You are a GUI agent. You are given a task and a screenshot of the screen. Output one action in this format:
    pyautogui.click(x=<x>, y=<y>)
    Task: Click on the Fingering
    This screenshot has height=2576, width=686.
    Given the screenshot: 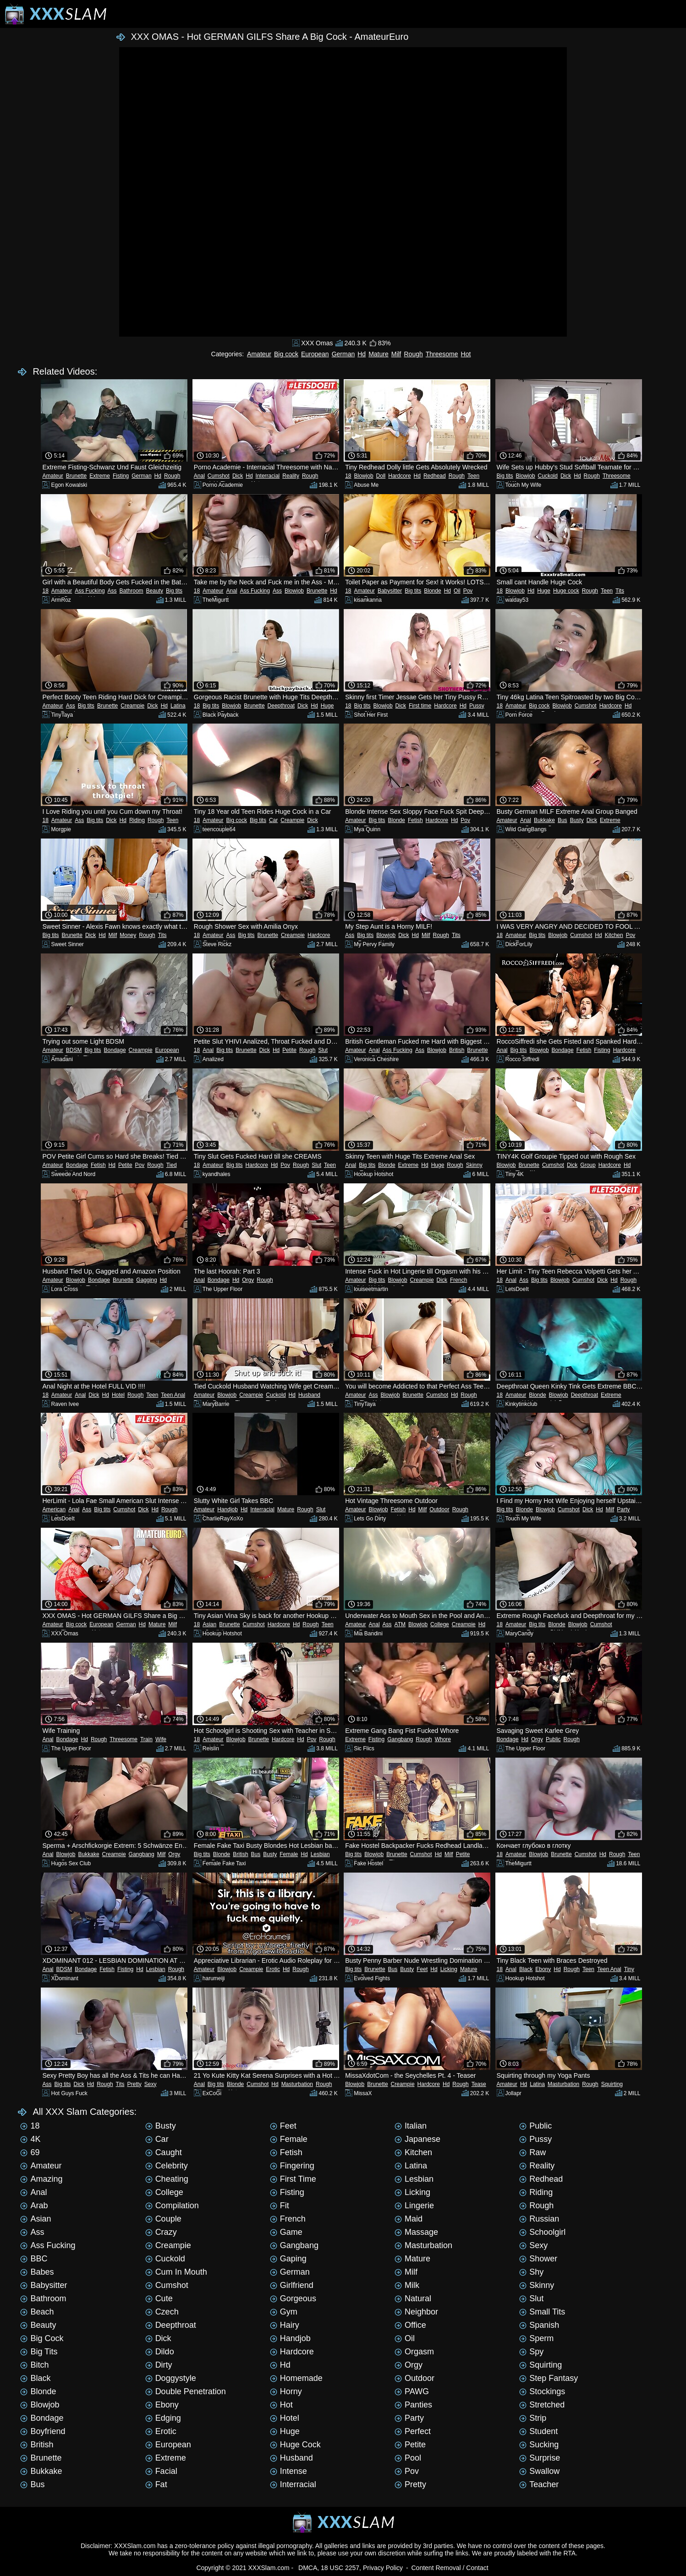 What is the action you would take?
    pyautogui.click(x=292, y=2165)
    